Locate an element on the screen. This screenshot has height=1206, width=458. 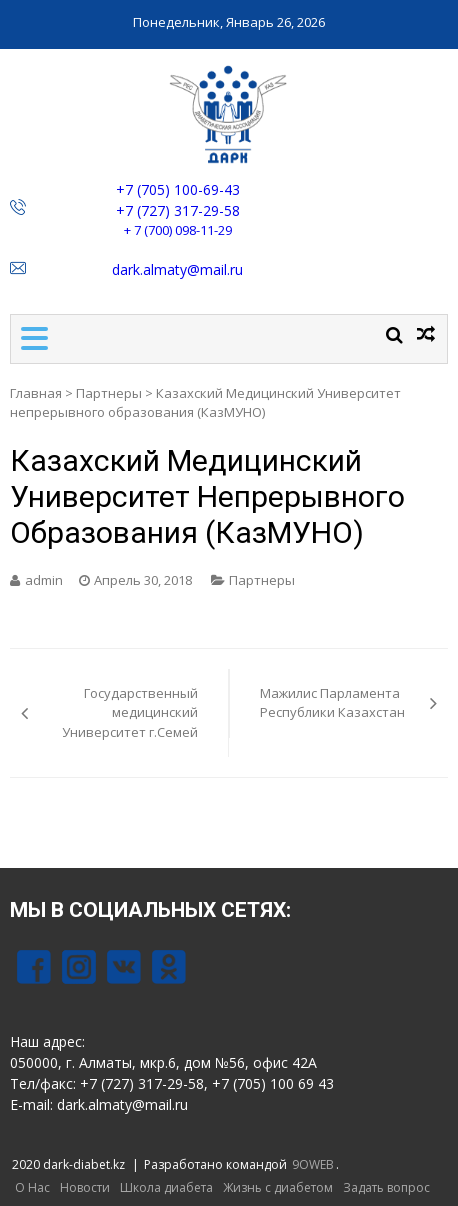
Главная is located at coordinates (36, 393).